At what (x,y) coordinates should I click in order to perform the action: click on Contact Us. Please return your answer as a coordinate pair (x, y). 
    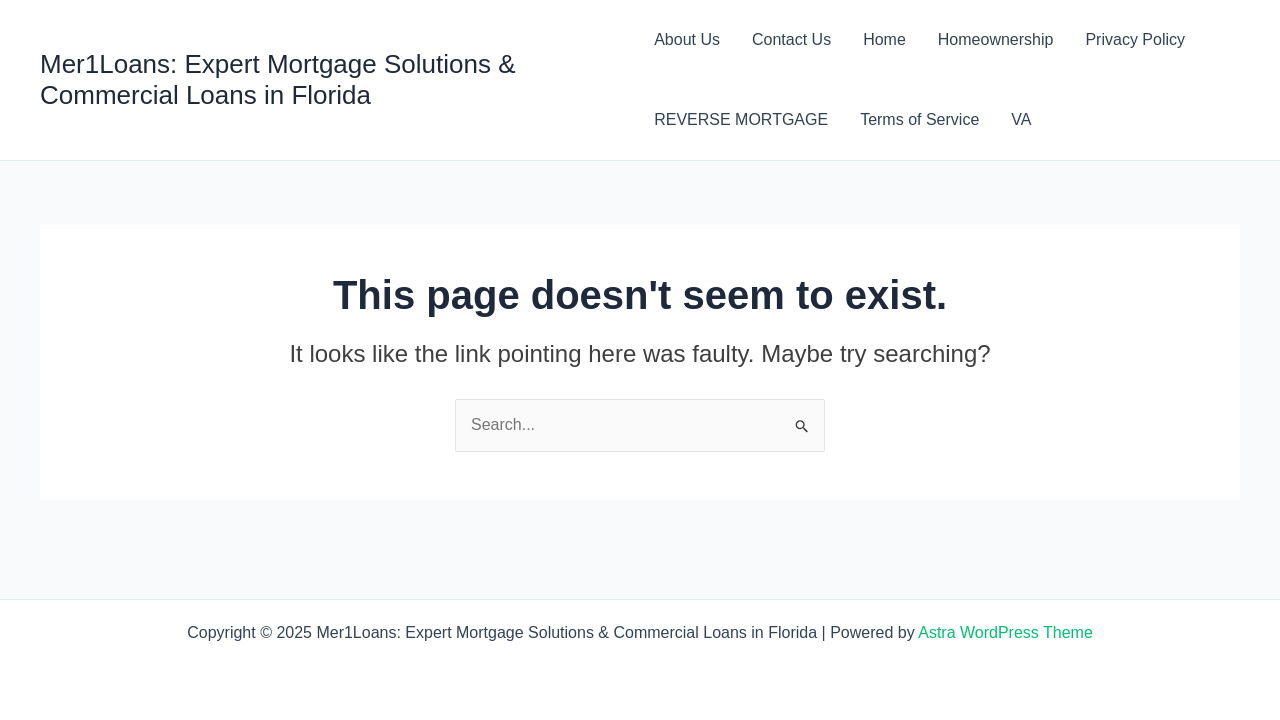
    Looking at the image, I should click on (791, 39).